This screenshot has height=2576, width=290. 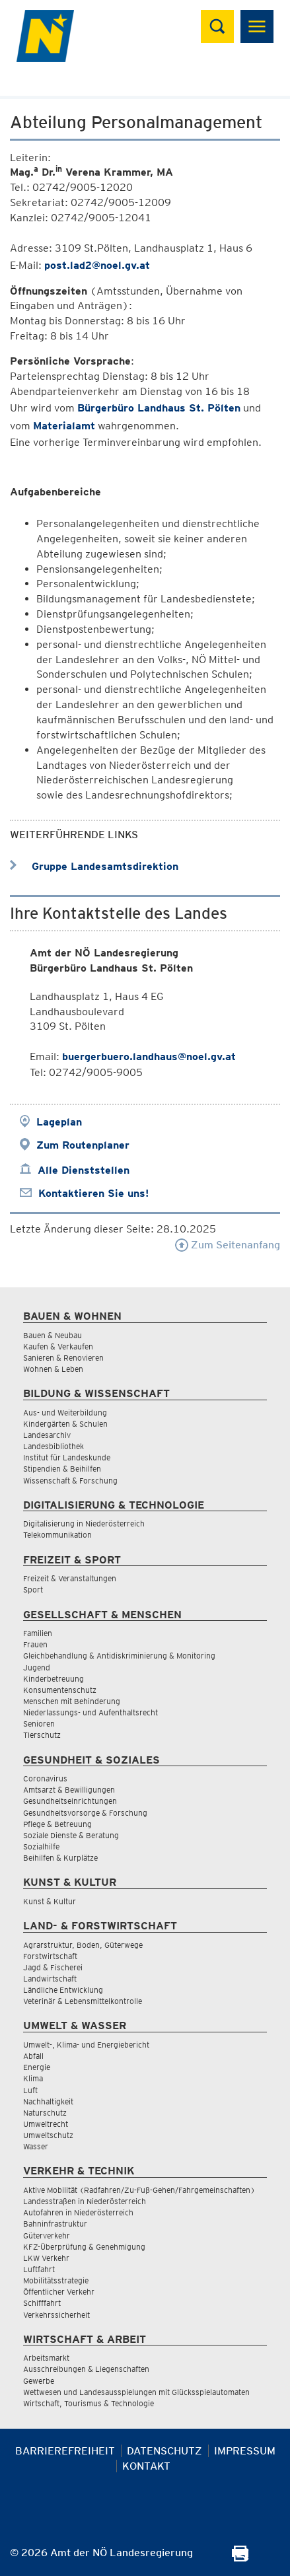 I want to click on Arbeitsmarkt, so click(x=46, y=2358).